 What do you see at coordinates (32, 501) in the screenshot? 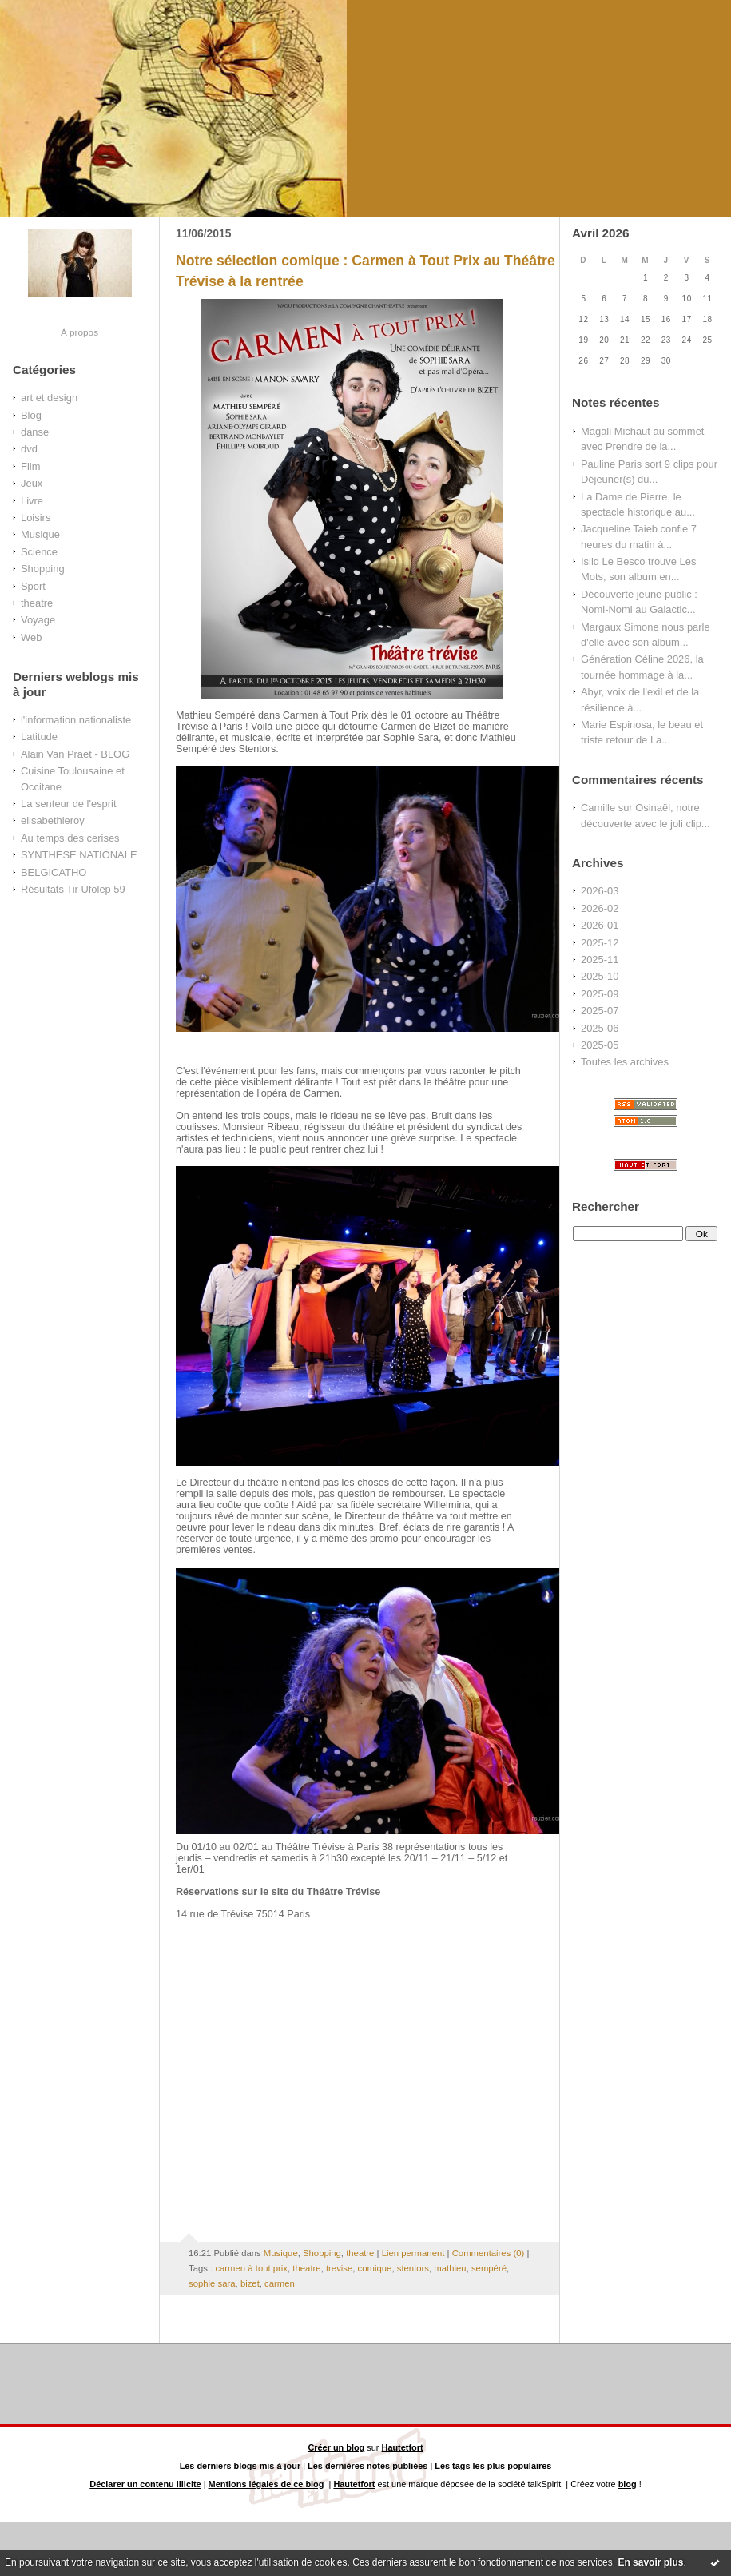
I see `Livre` at bounding box center [32, 501].